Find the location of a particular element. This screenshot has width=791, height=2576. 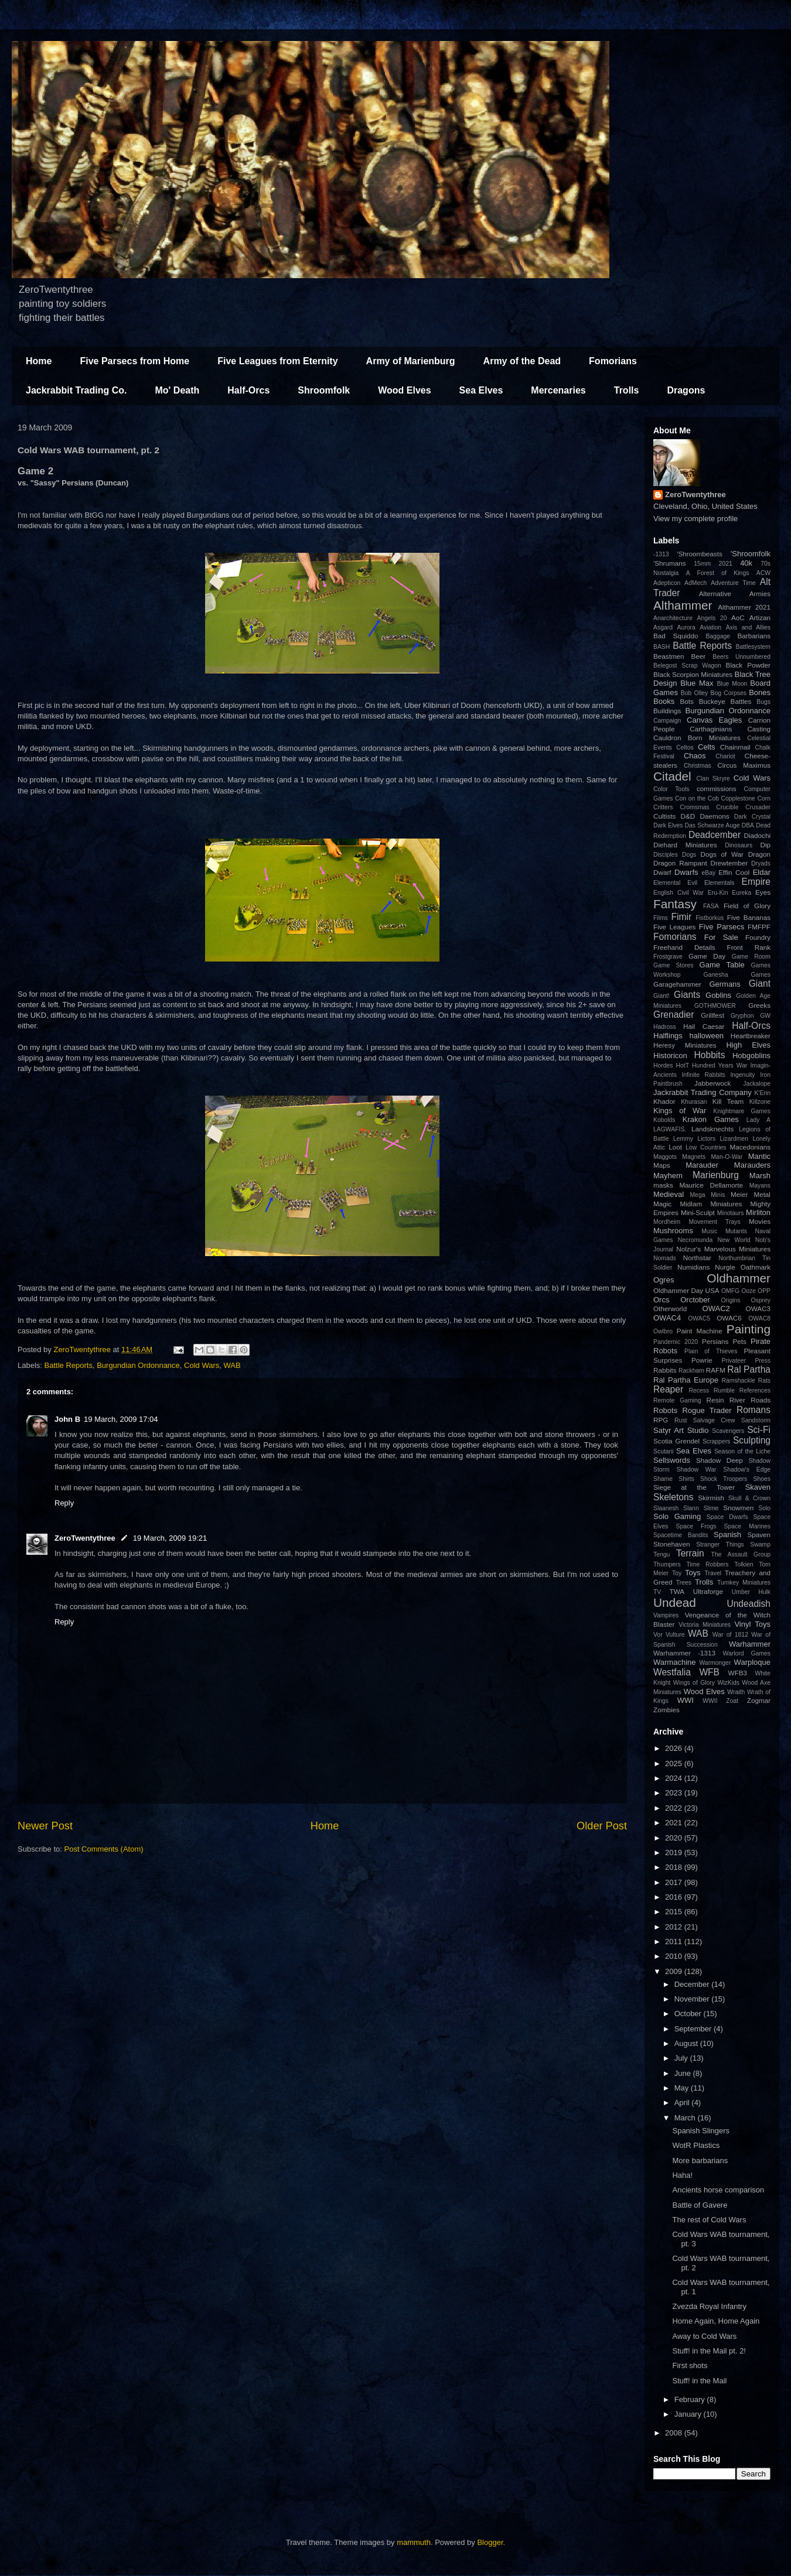

Foundry is located at coordinates (757, 937).